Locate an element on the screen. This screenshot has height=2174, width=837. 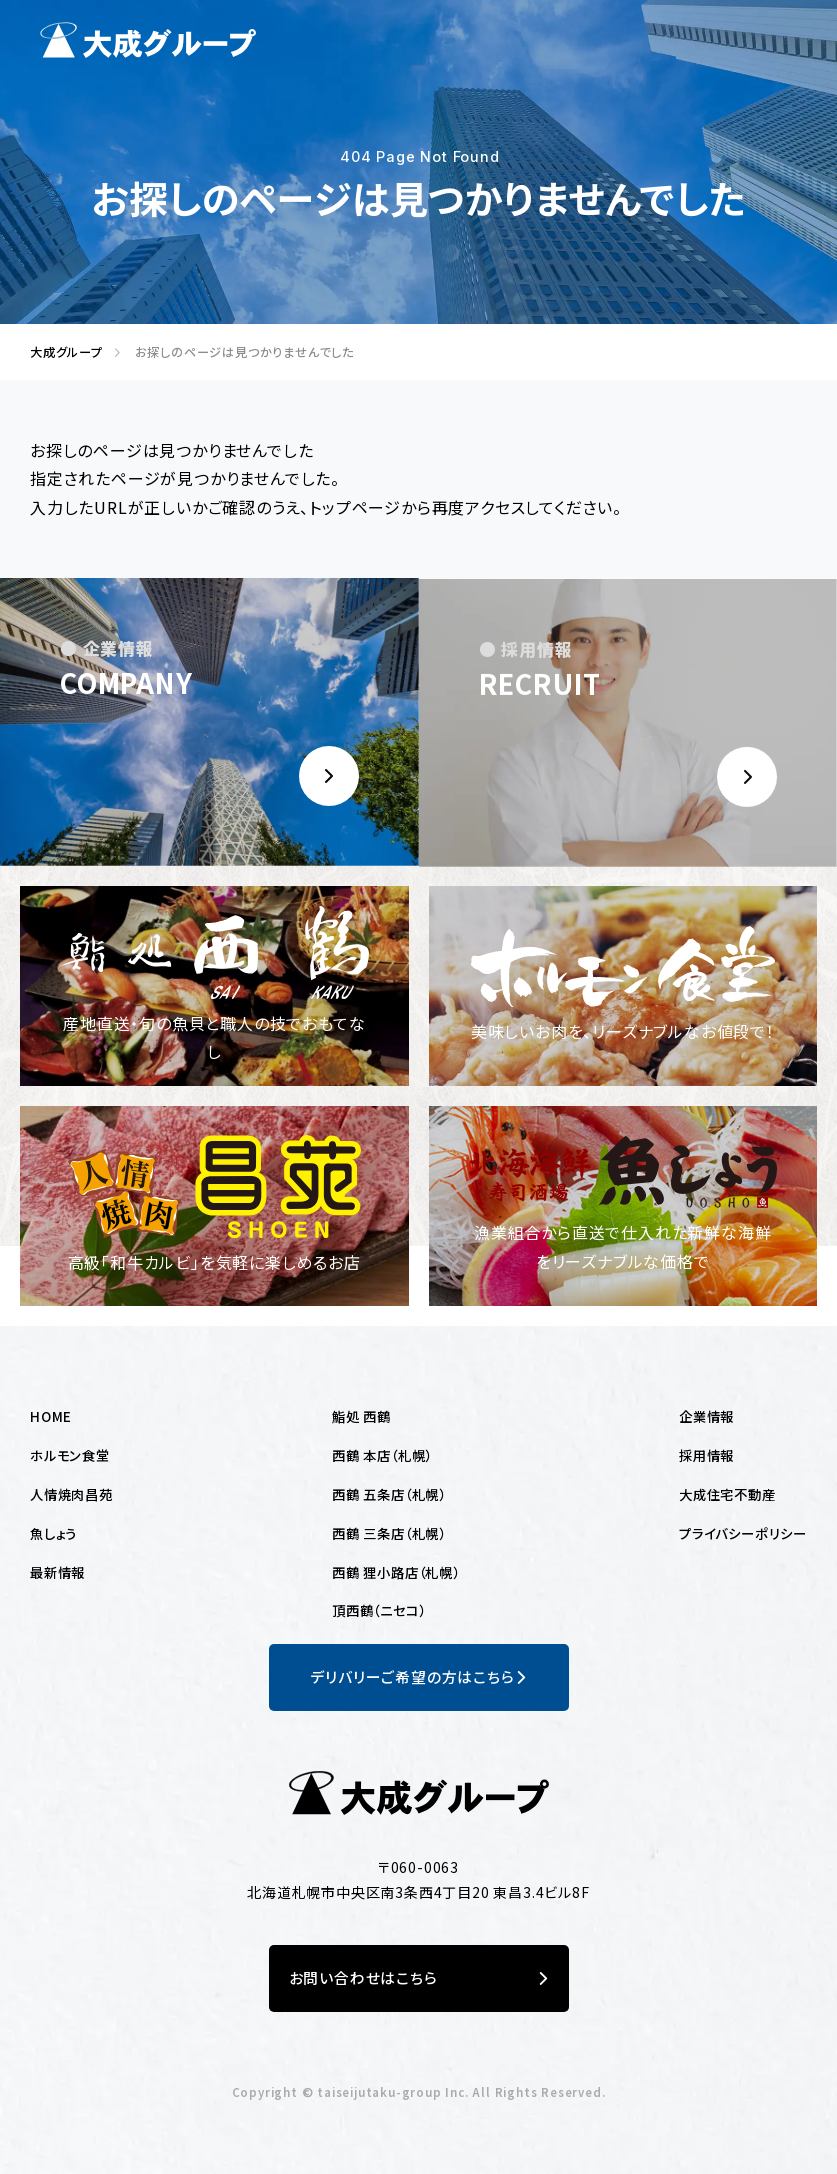
西鶴 本店（札幌） is located at coordinates (382, 1455).